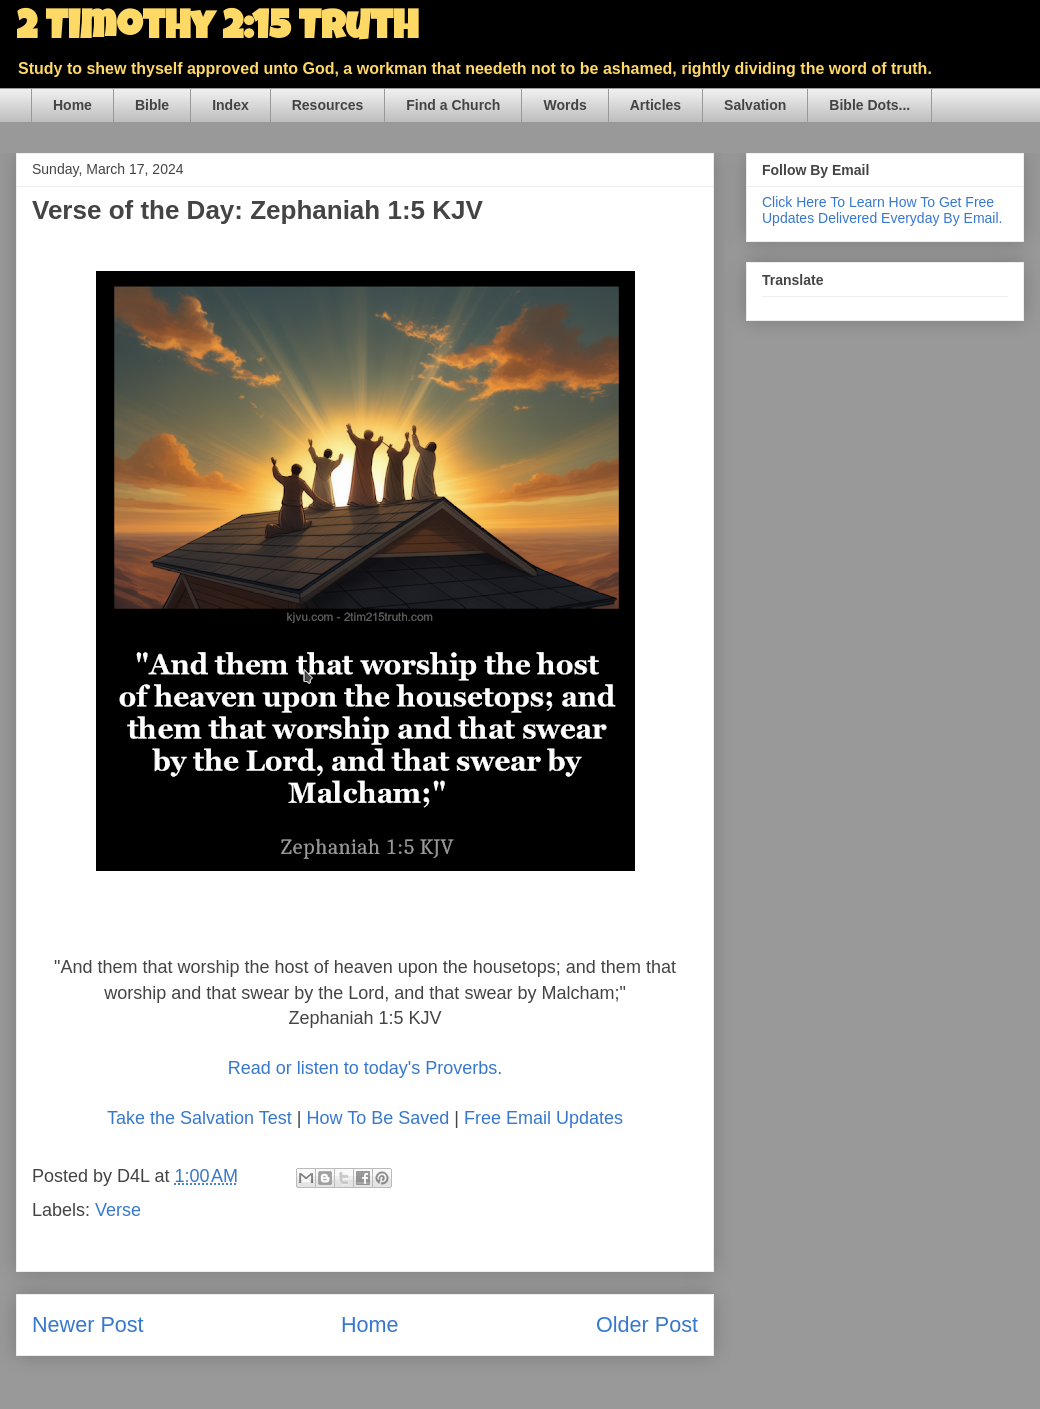 The image size is (1040, 1409). Describe the element at coordinates (88, 1324) in the screenshot. I see `Newer Post` at that location.